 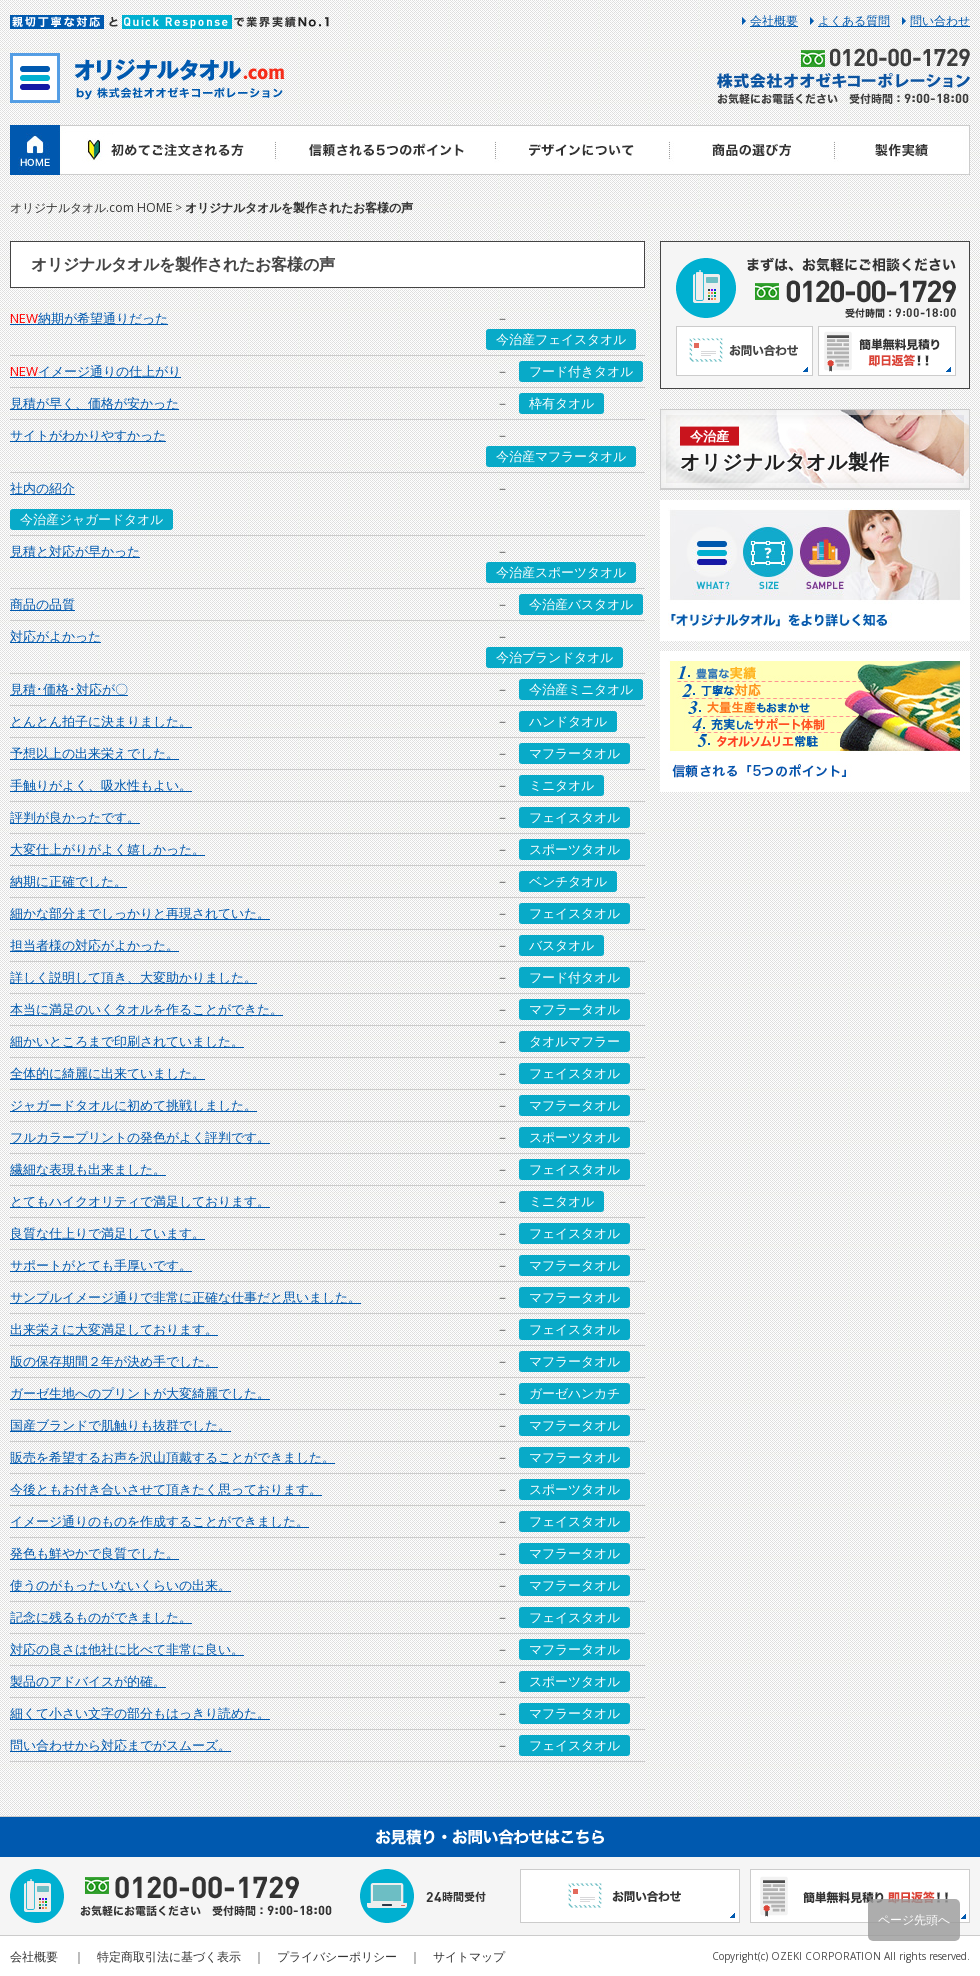 What do you see at coordinates (159, 1521) in the screenshot?
I see `イメージ通りのものを作成することができました。` at bounding box center [159, 1521].